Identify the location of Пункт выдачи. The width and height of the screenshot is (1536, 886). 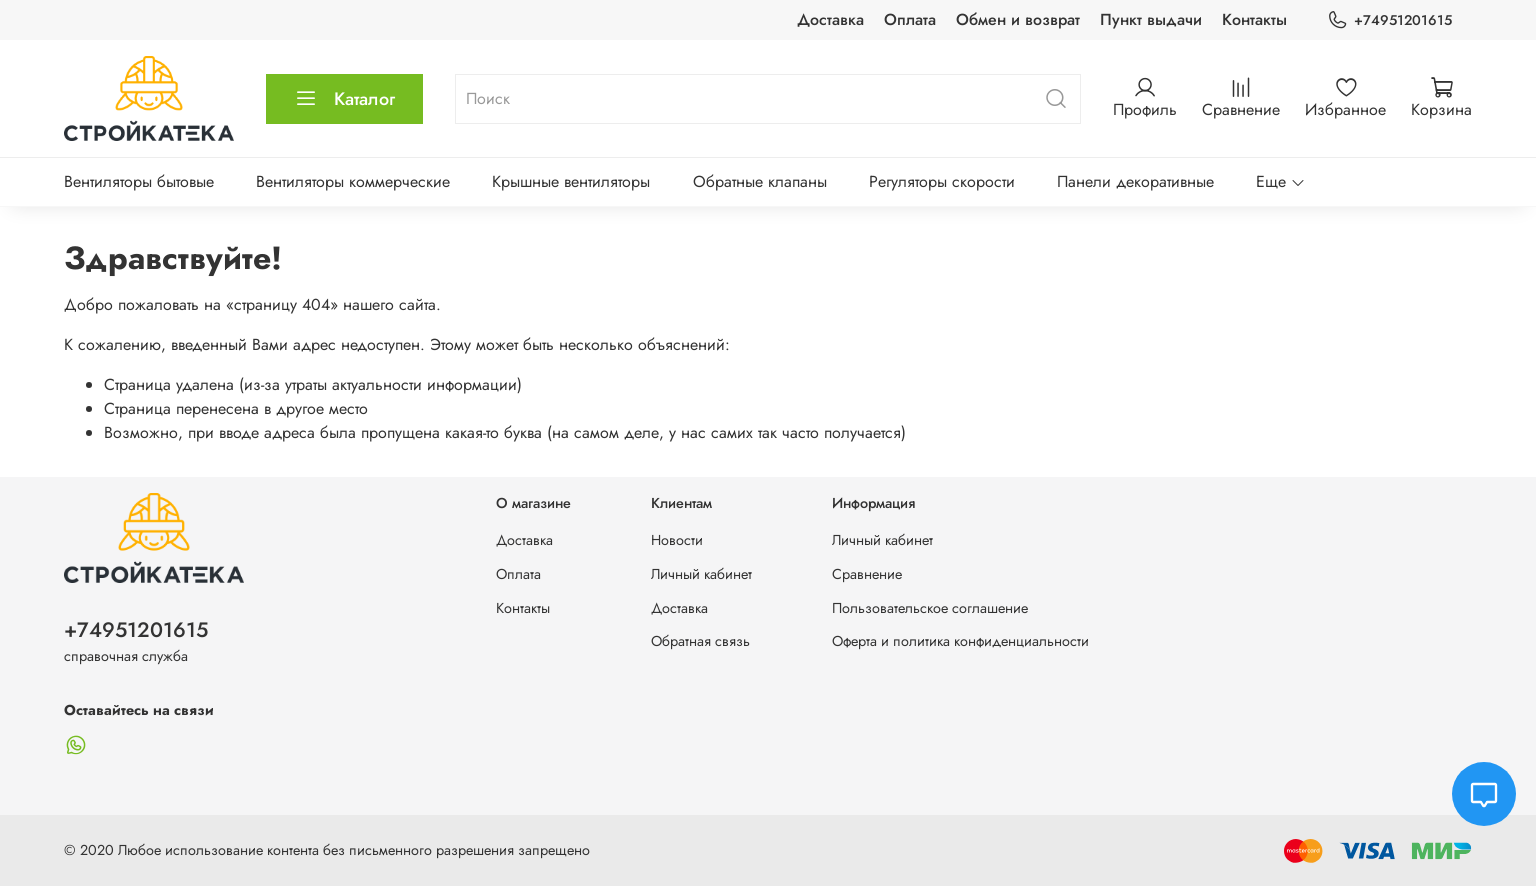
(1151, 19).